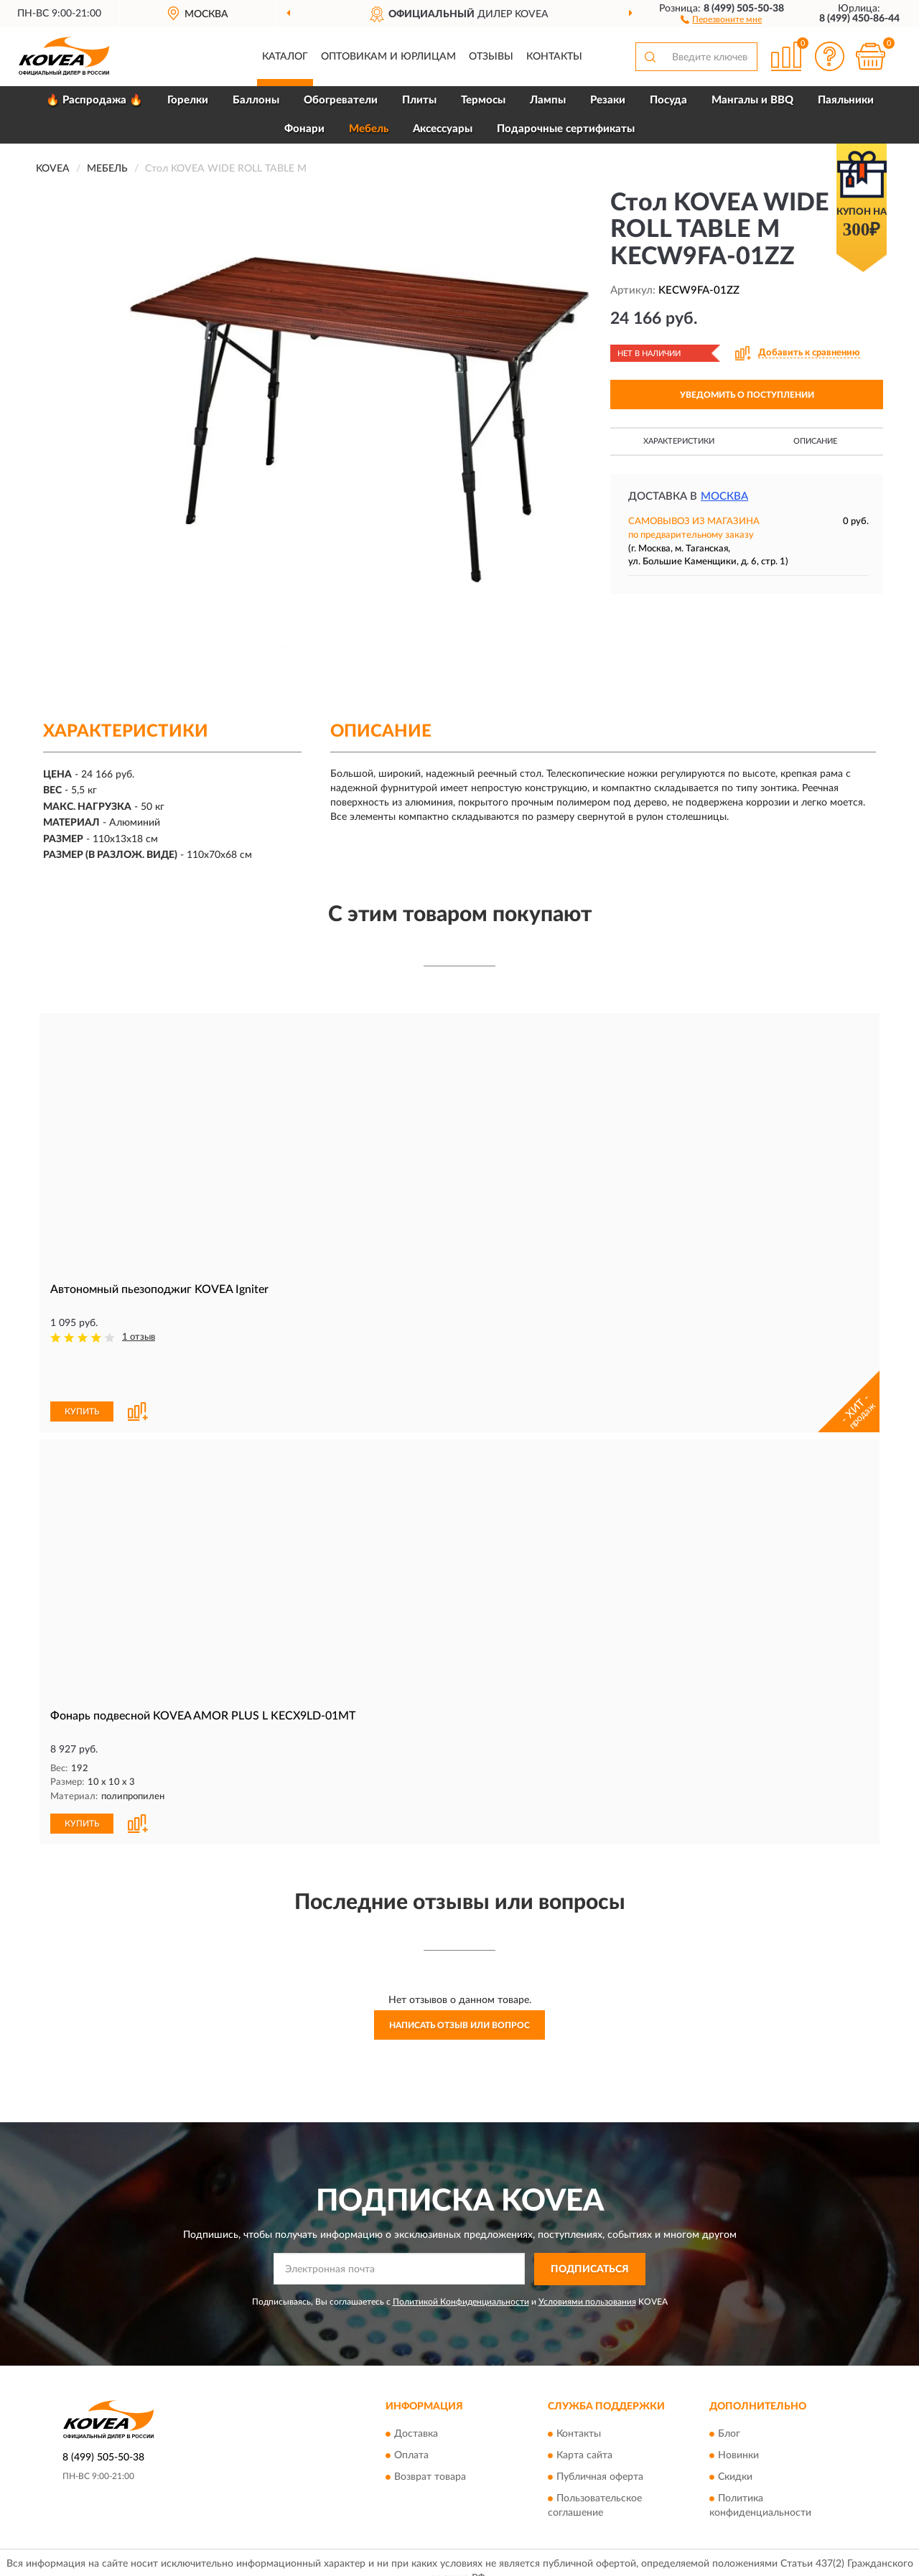  What do you see at coordinates (491, 57) in the screenshot?
I see `Отзывы` at bounding box center [491, 57].